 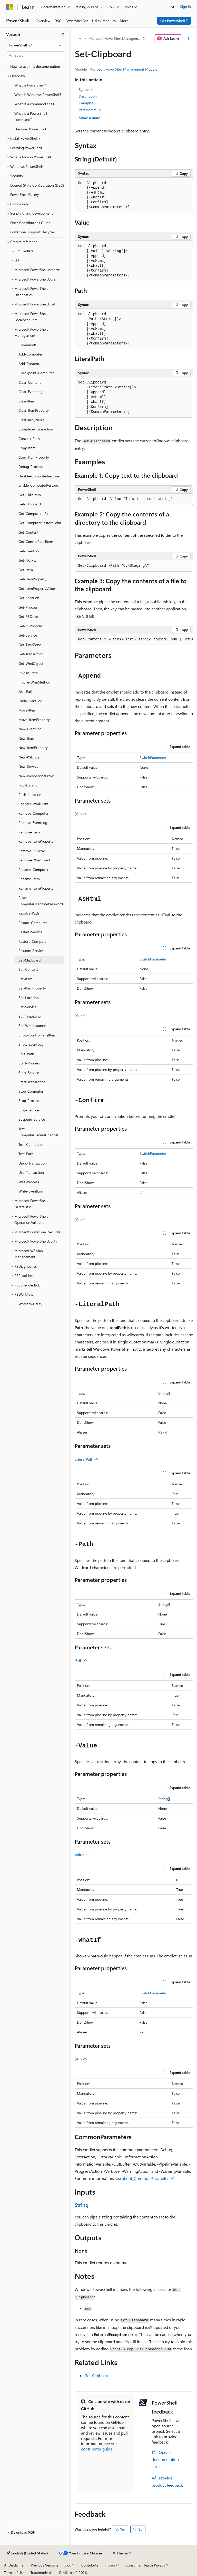 What do you see at coordinates (29, 832) in the screenshot?
I see `Remove-Item [treeitem]` at bounding box center [29, 832].